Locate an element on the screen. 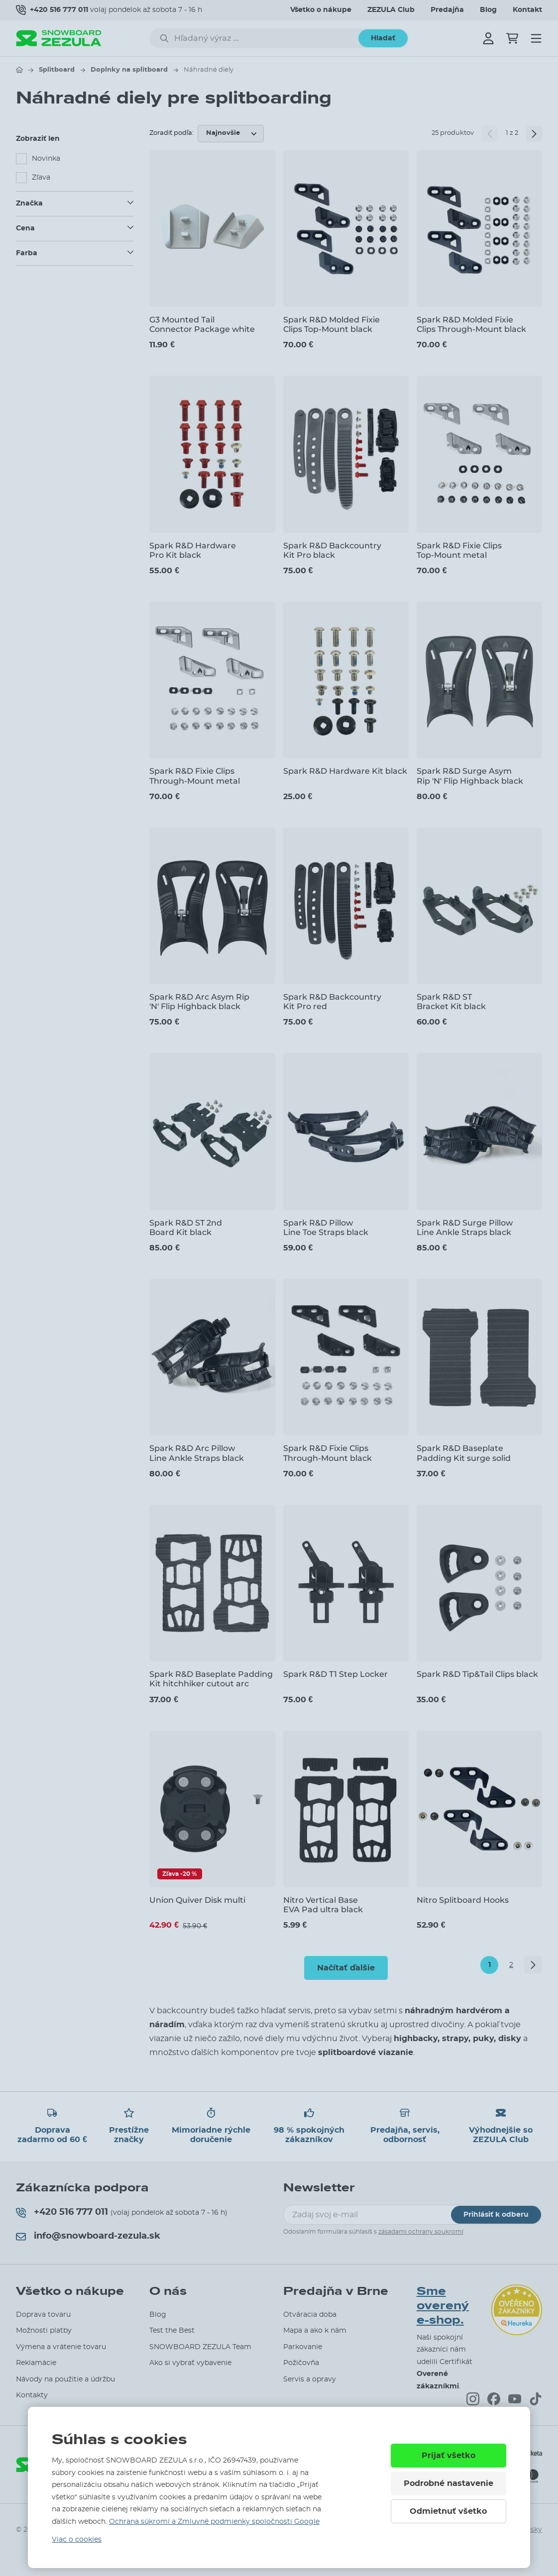 Image resolution: width=558 pixels, height=2576 pixels. Spark R&D ST Bracket Kit black is located at coordinates (451, 1001).